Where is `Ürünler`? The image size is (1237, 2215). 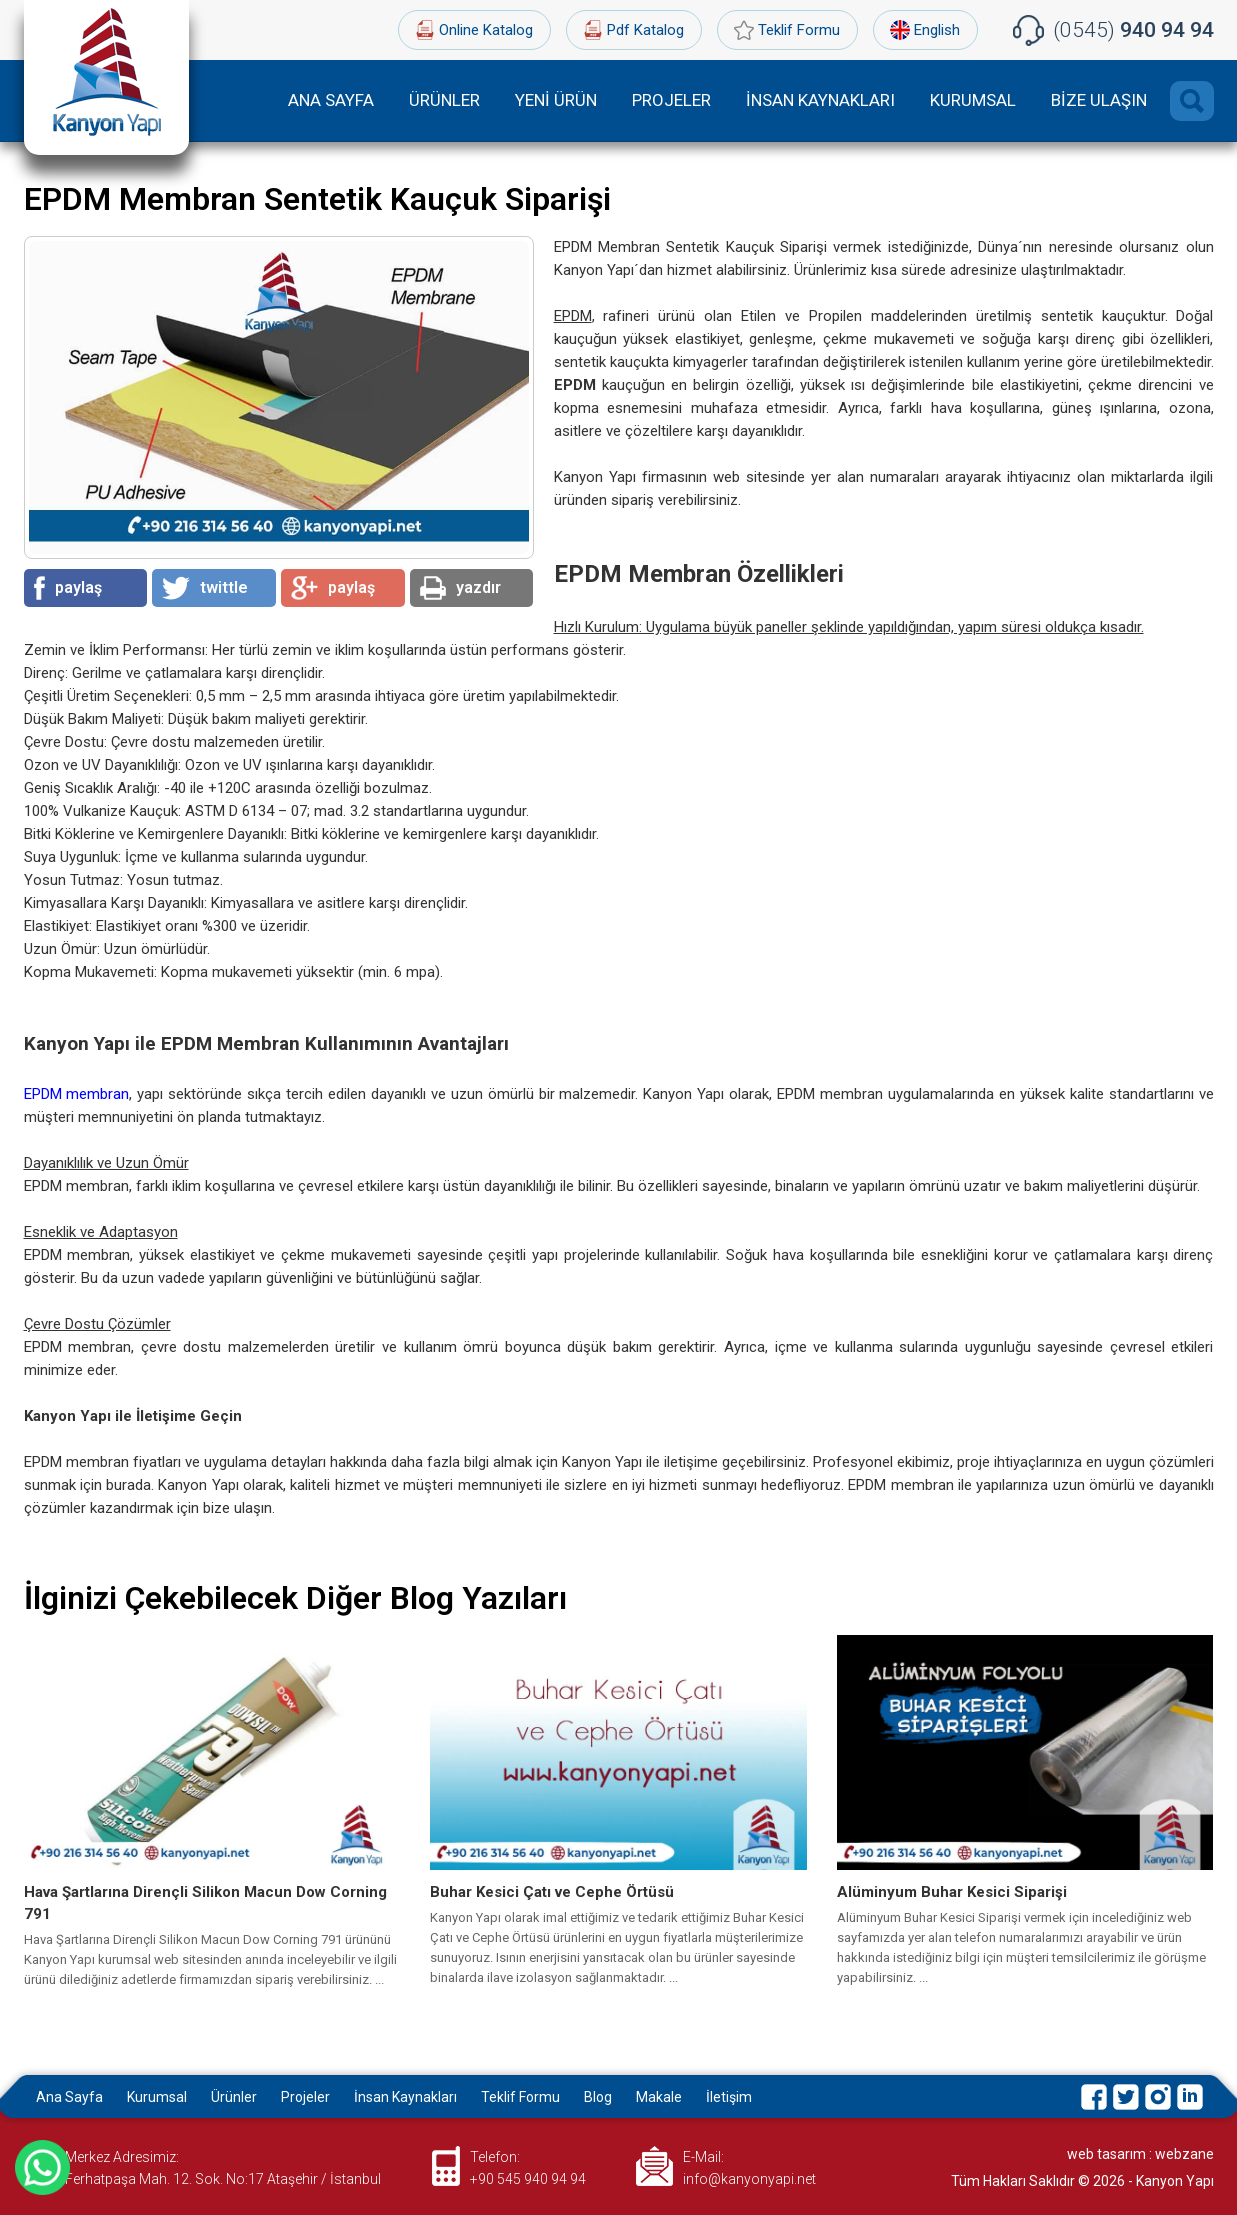
Ürünler is located at coordinates (234, 2097).